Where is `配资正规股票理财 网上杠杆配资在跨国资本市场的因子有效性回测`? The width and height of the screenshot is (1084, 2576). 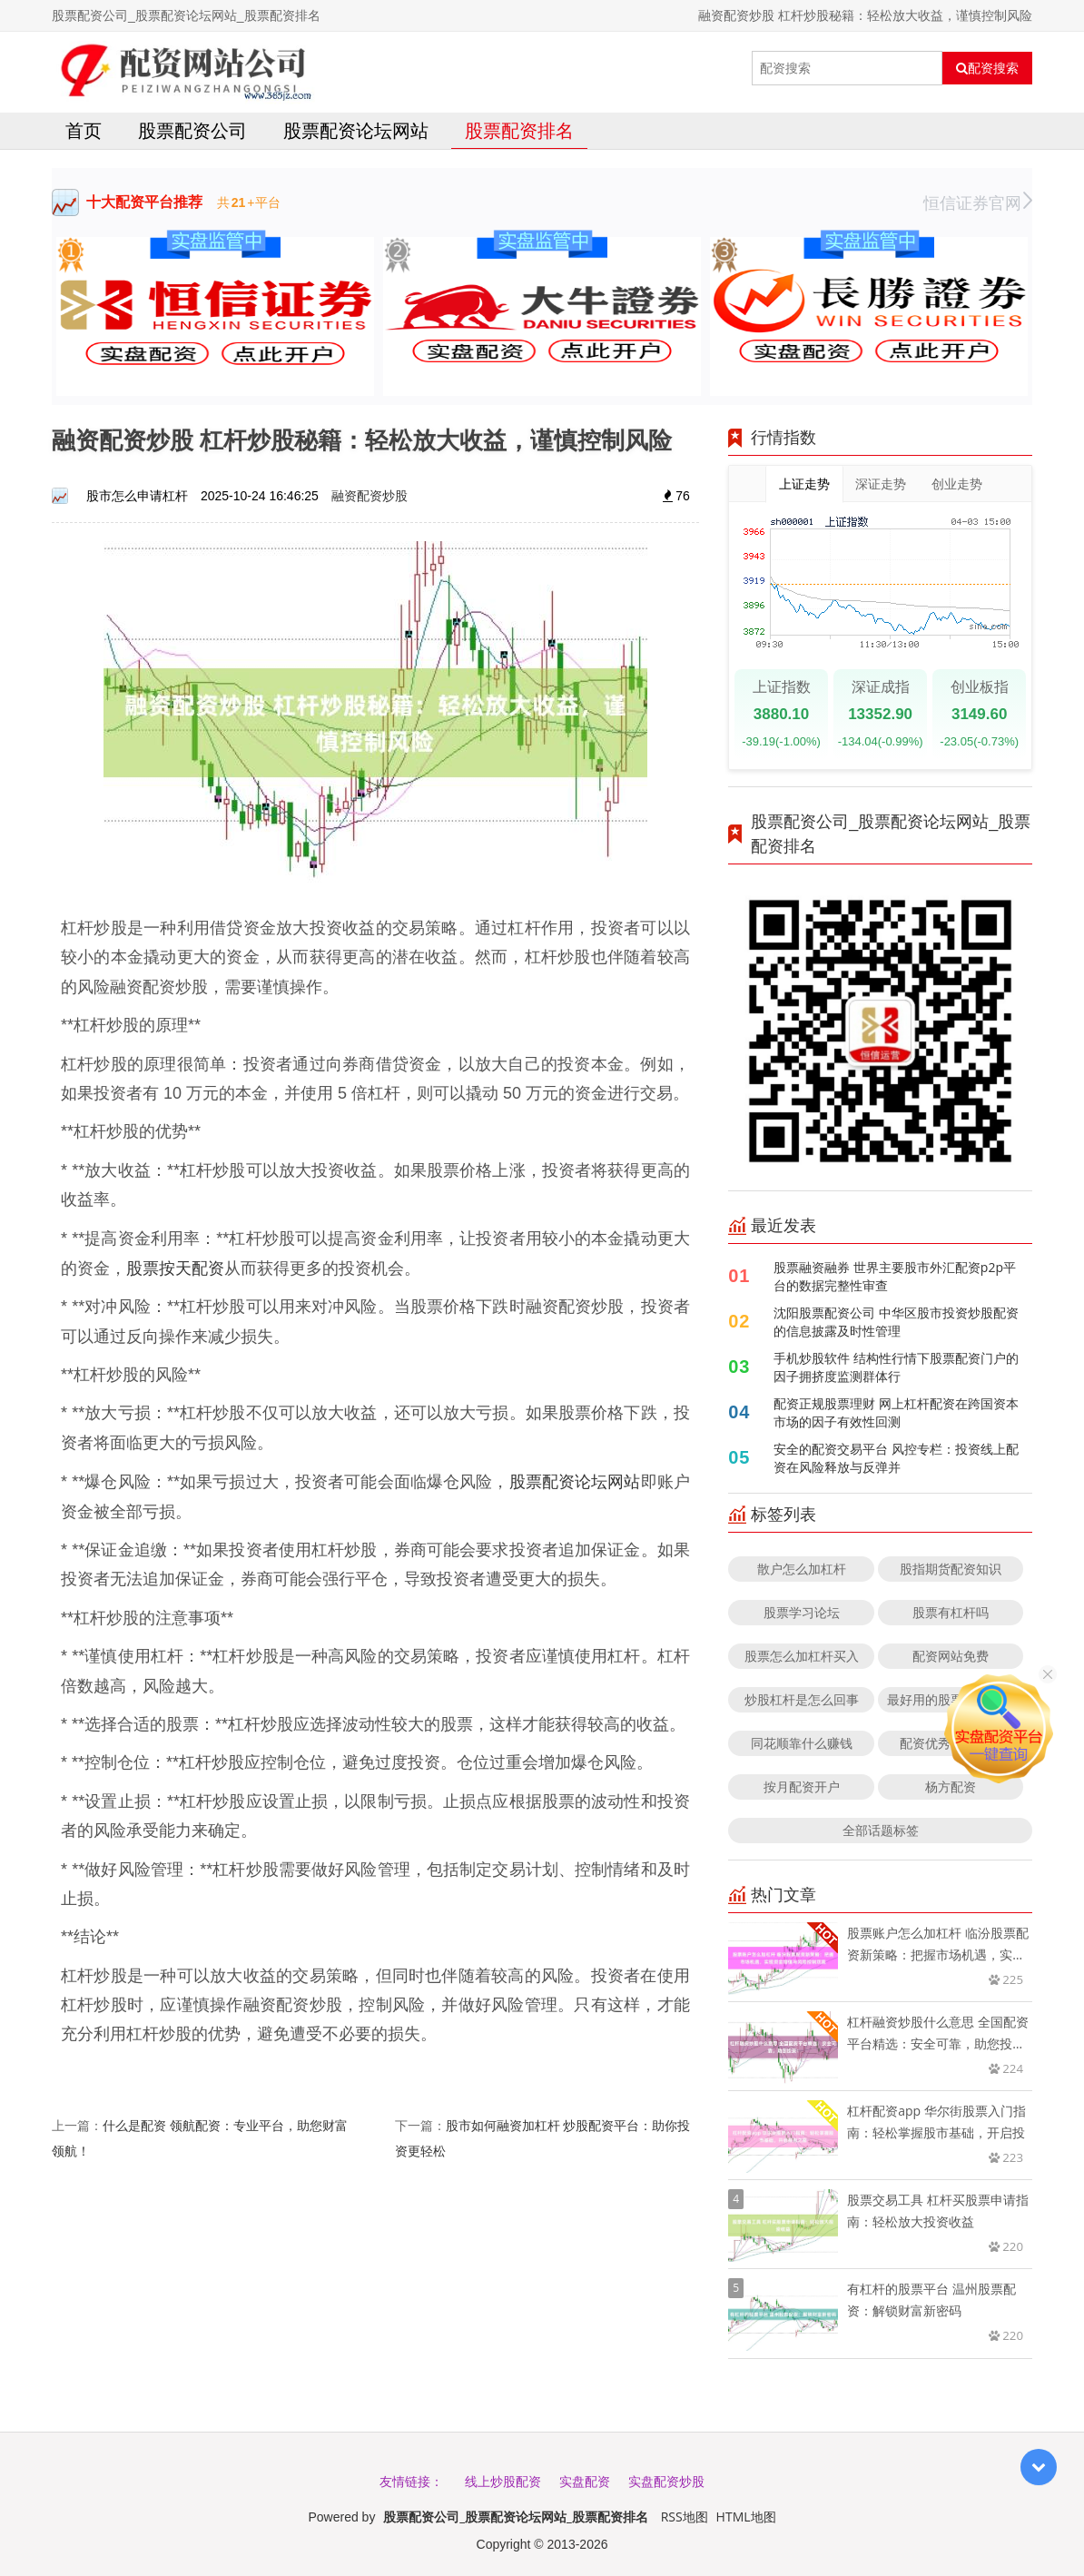
配资正规股票理财 网上杠杆配资在跨国资本市场的因子有效性回测 is located at coordinates (896, 1412).